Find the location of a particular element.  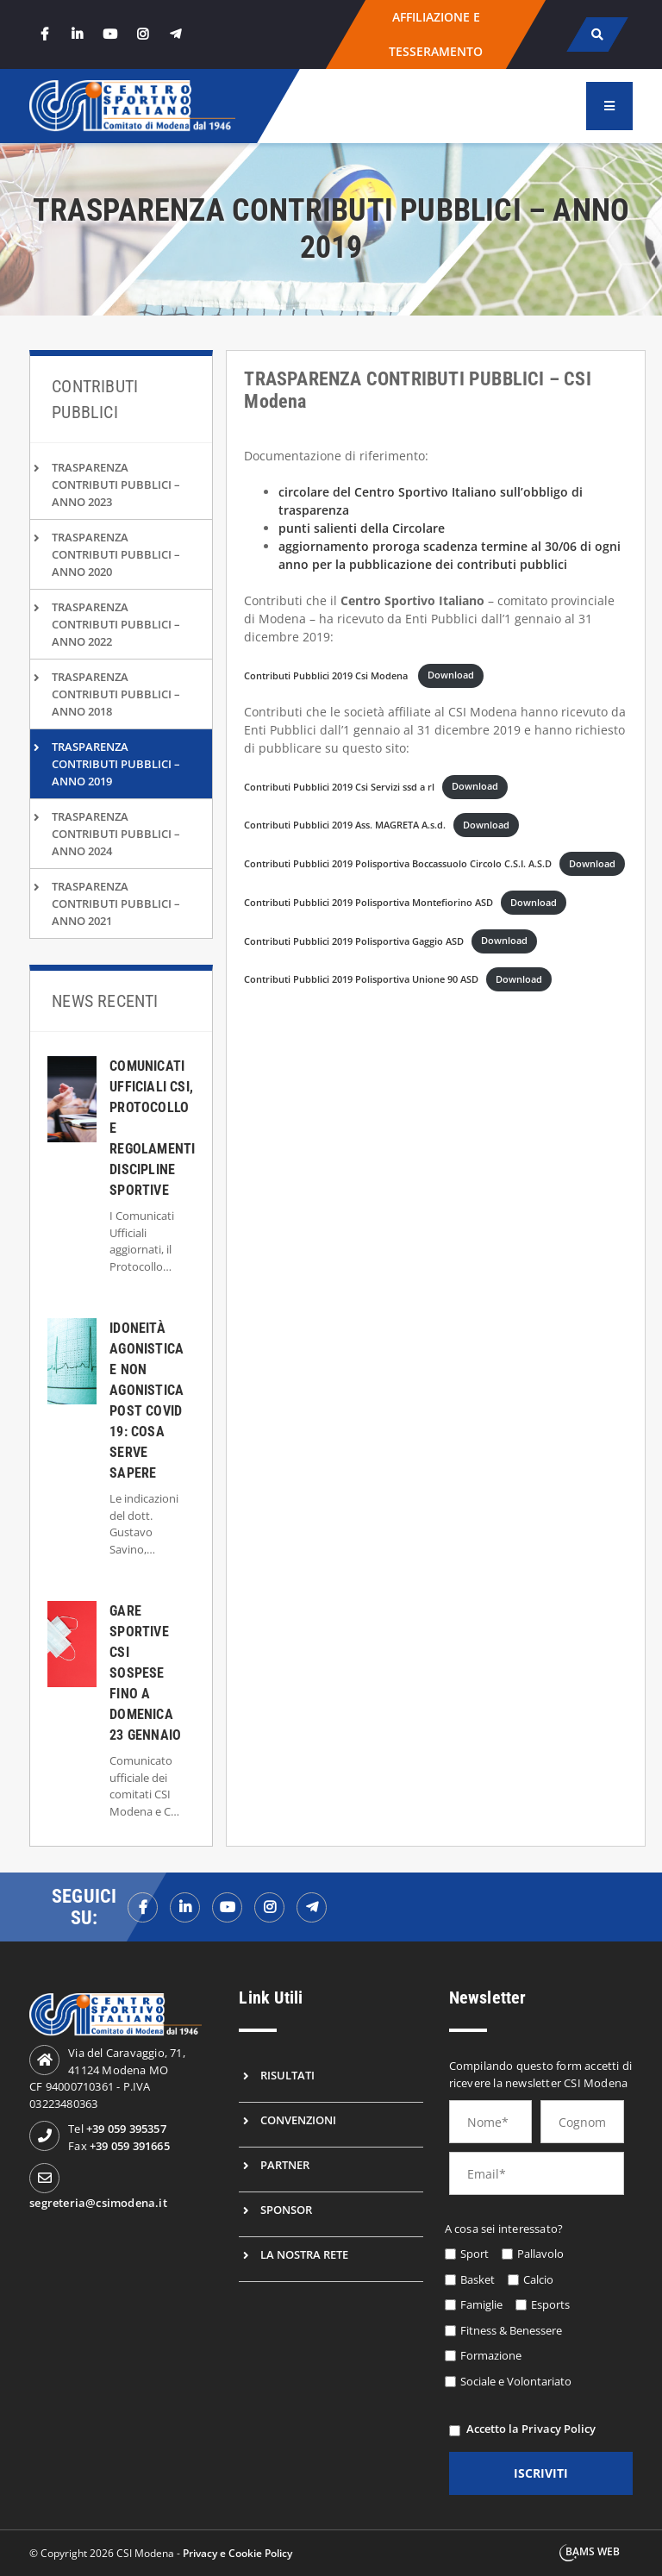

BAMS WEB is located at coordinates (592, 2551).